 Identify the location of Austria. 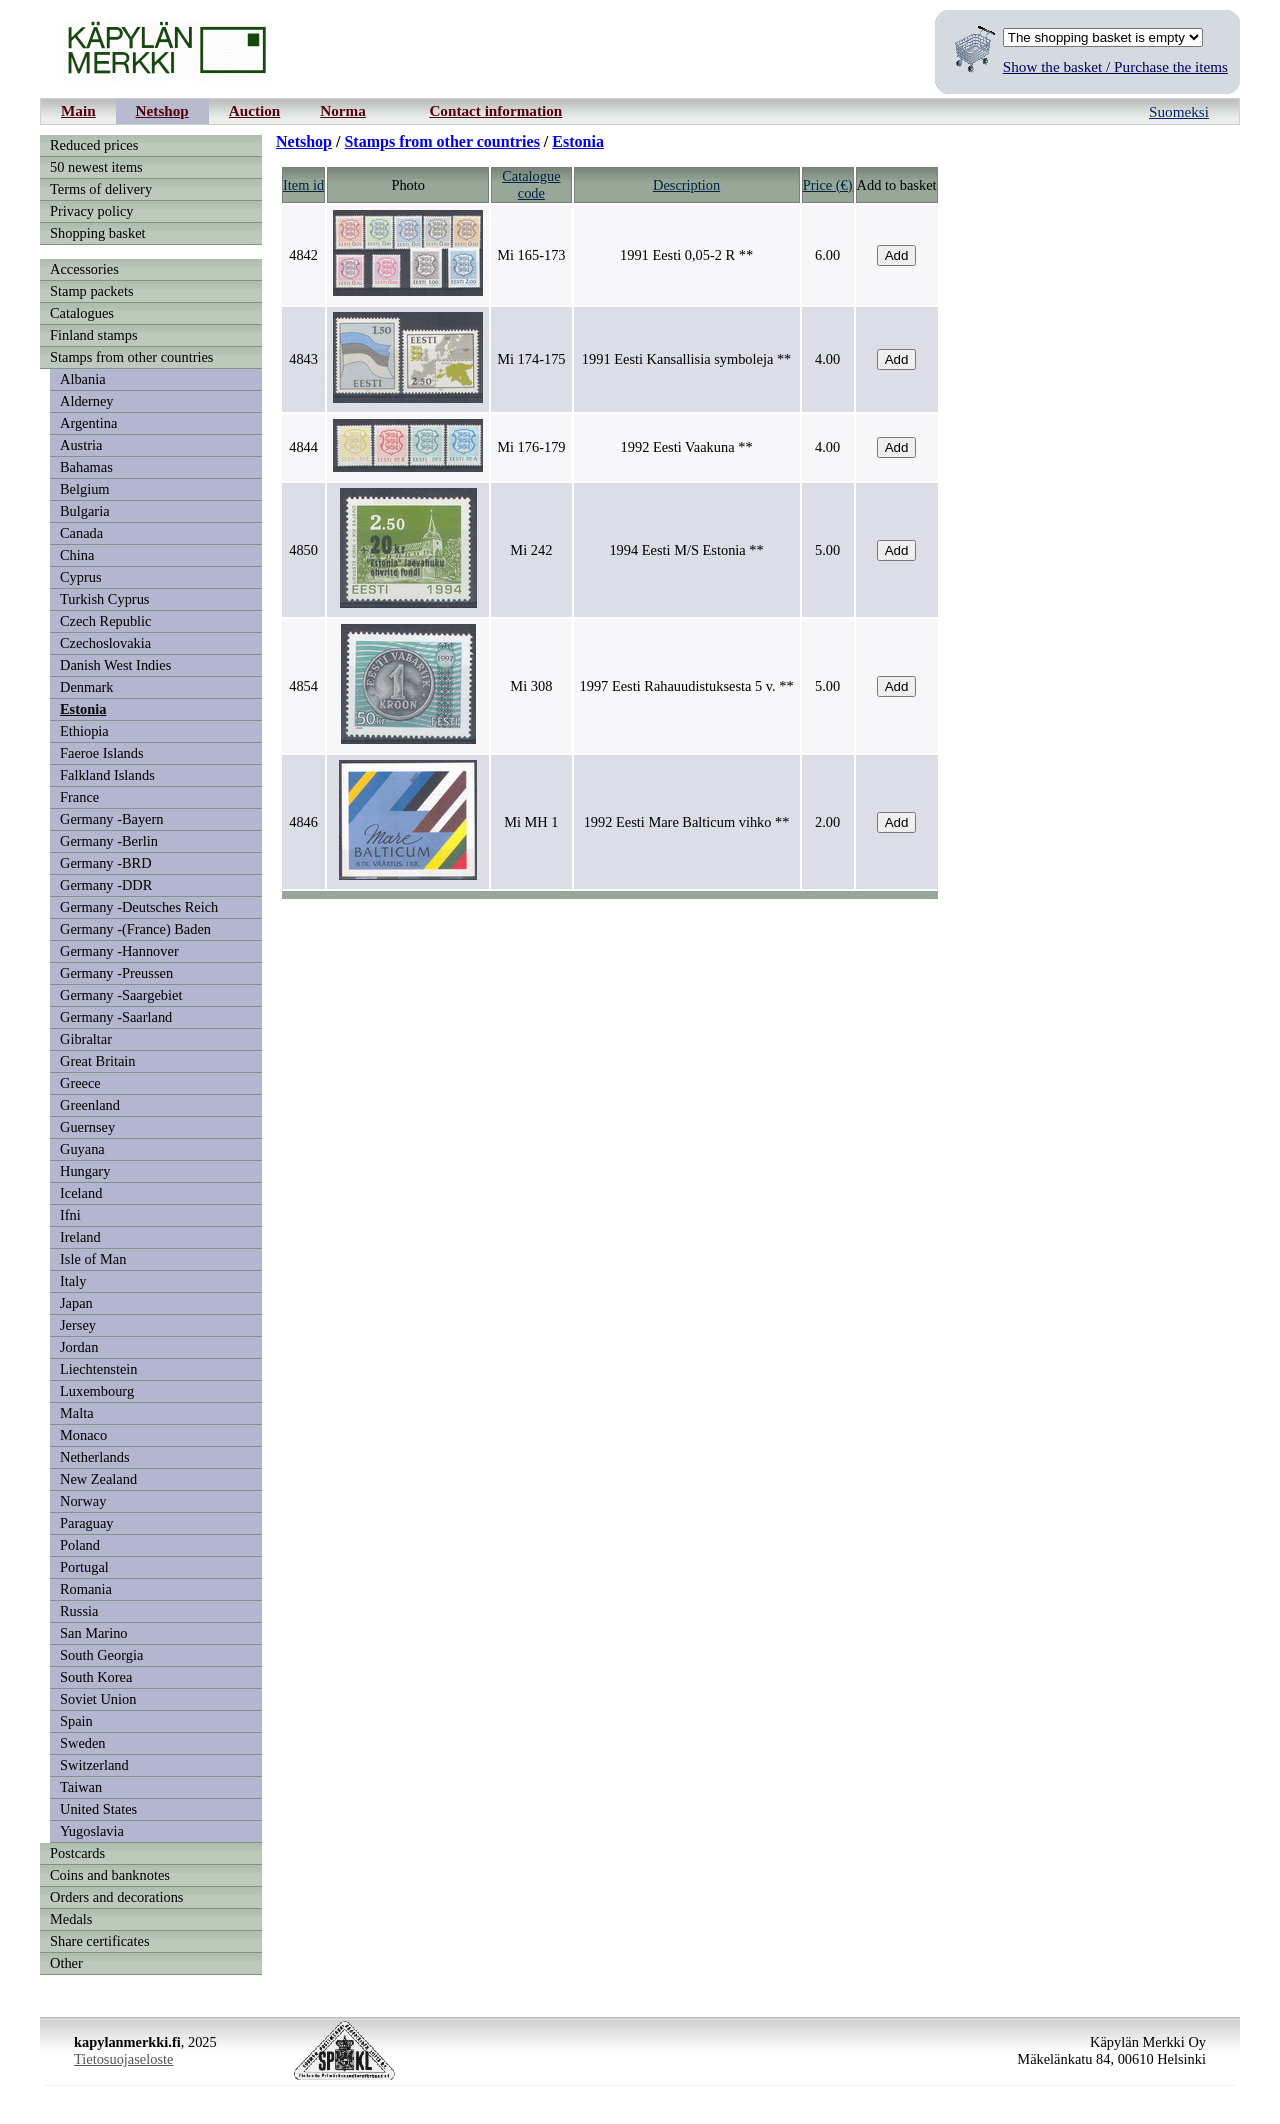
(81, 445).